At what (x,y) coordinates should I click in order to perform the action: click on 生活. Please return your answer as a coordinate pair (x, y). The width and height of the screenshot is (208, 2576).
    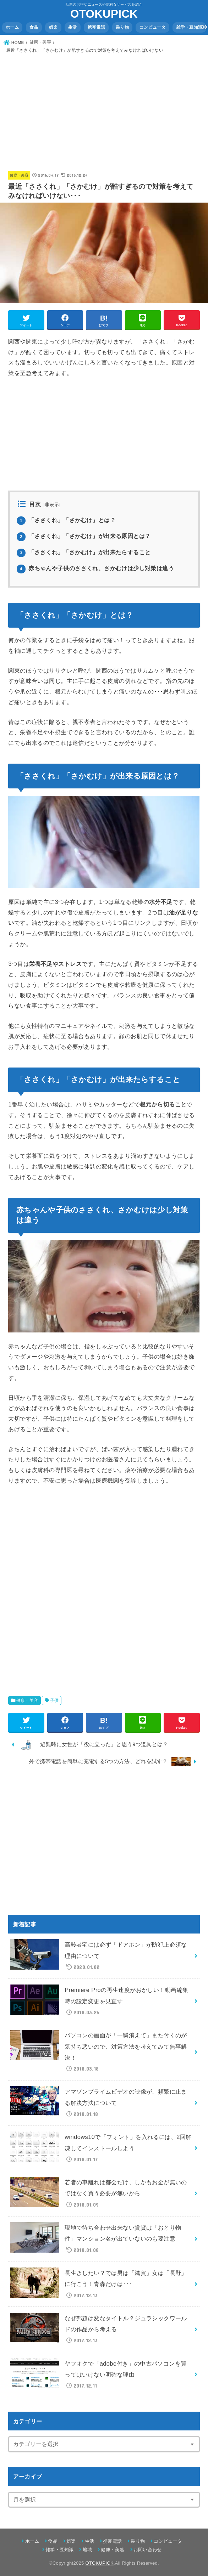
    Looking at the image, I should click on (72, 27).